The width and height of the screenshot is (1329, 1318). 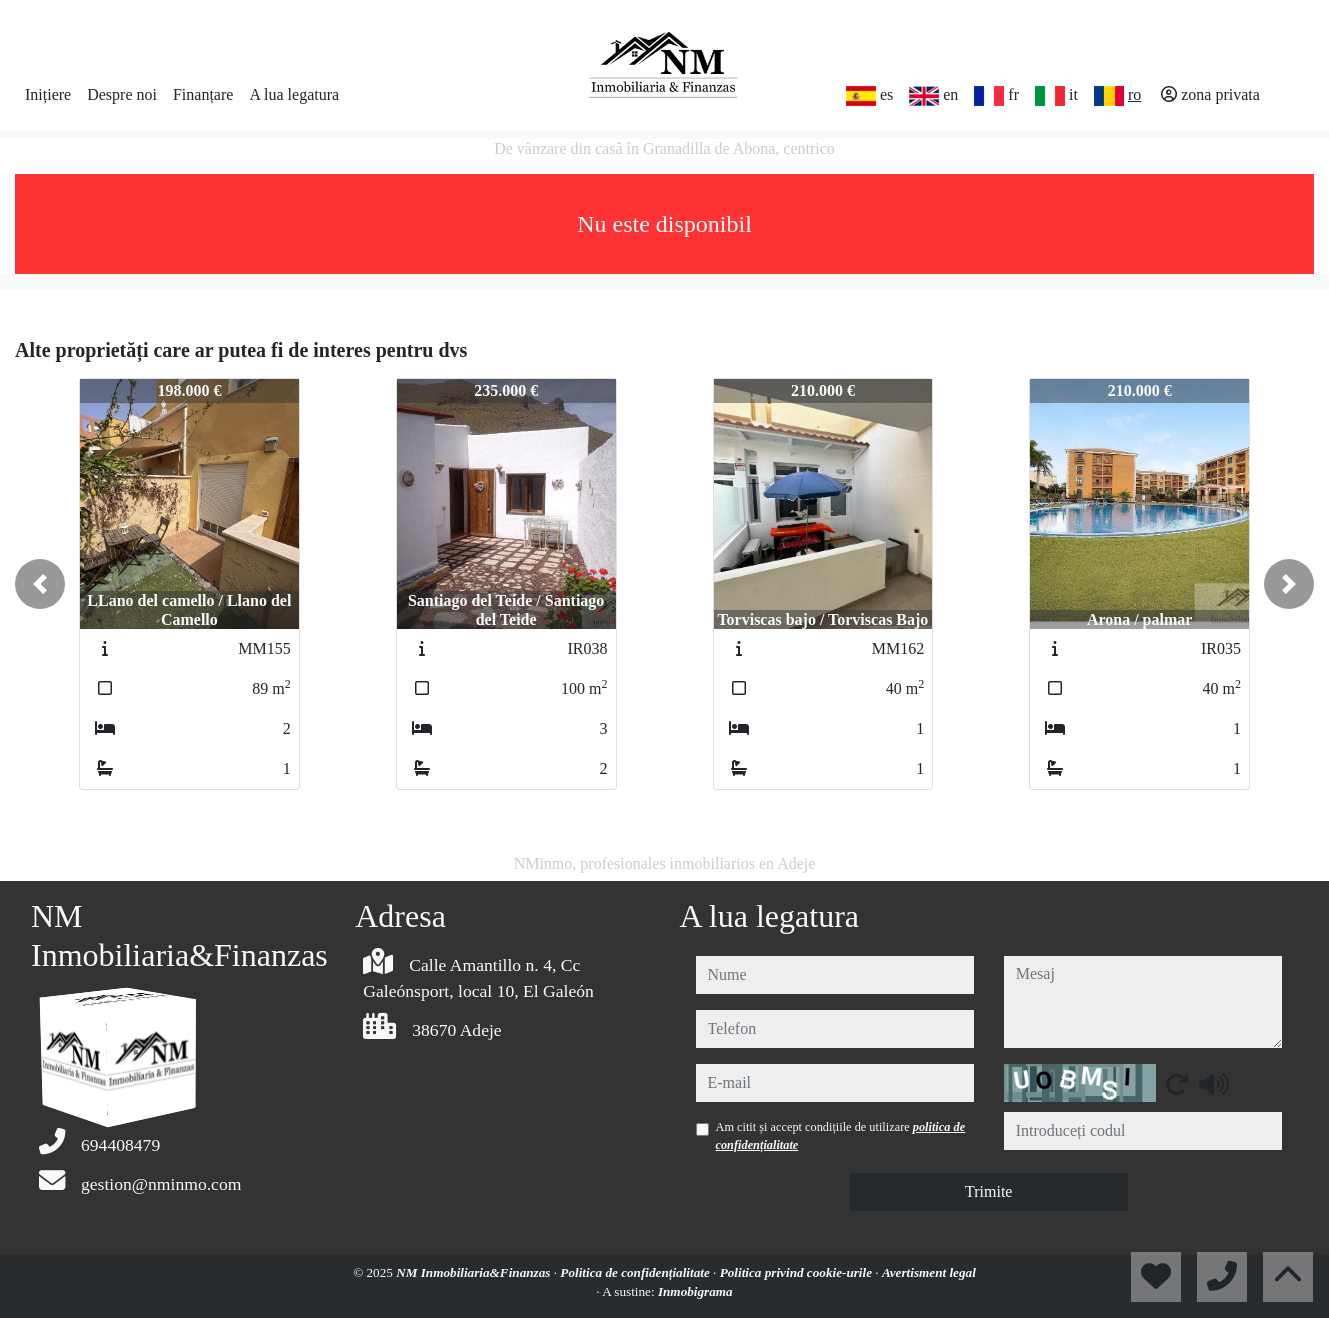 What do you see at coordinates (929, 1272) in the screenshot?
I see `Avertisment legal` at bounding box center [929, 1272].